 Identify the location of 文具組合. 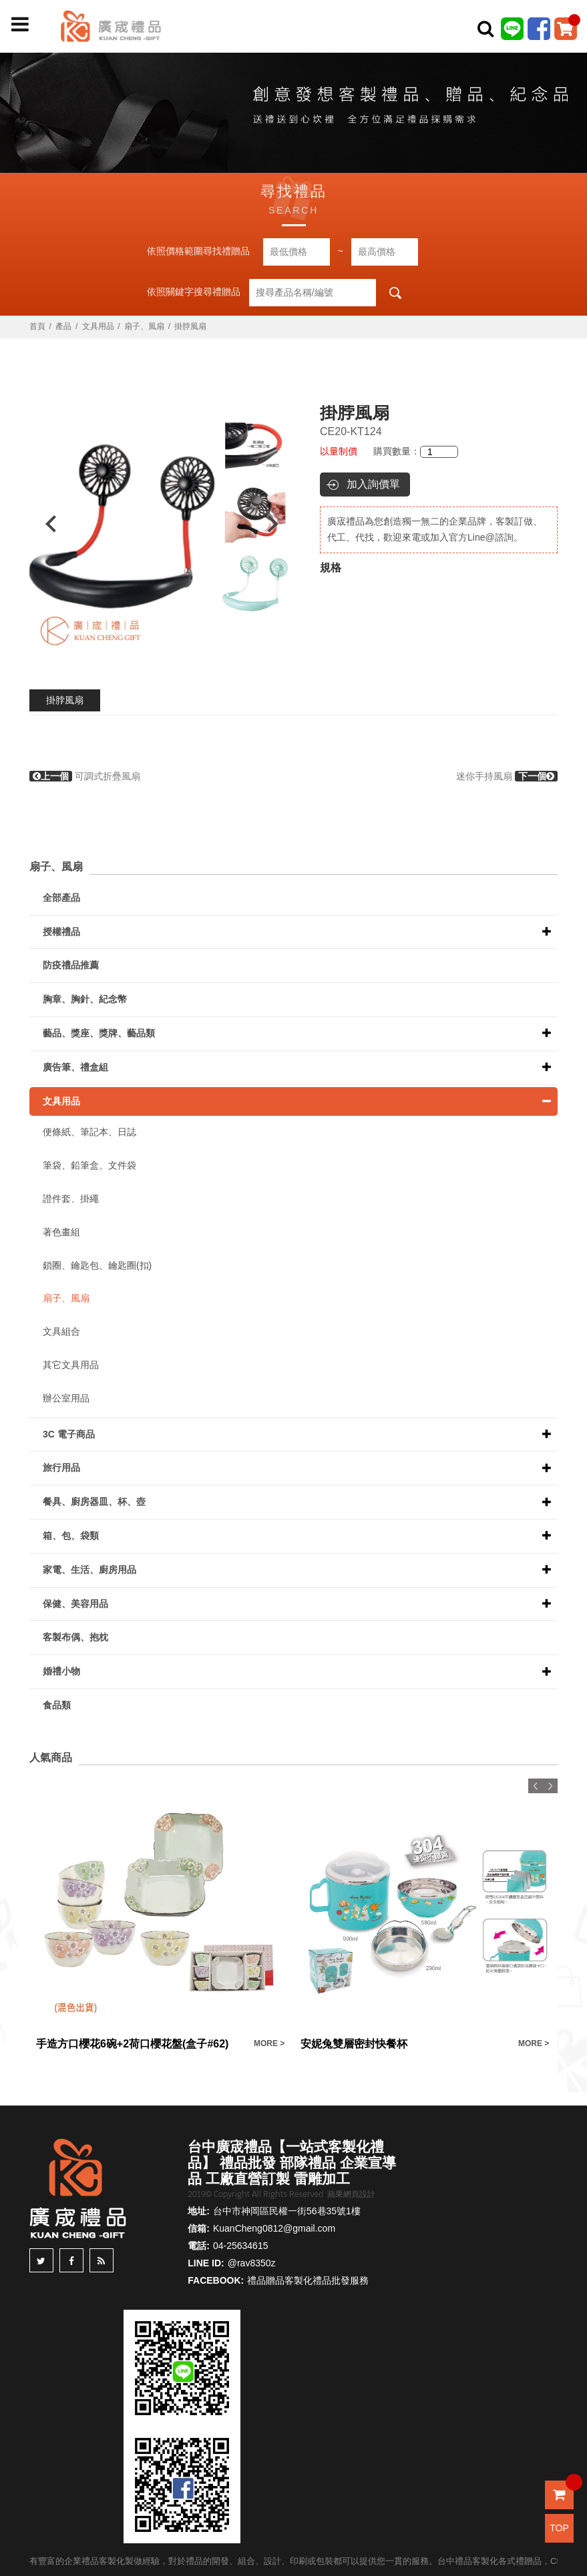
(61, 1331).